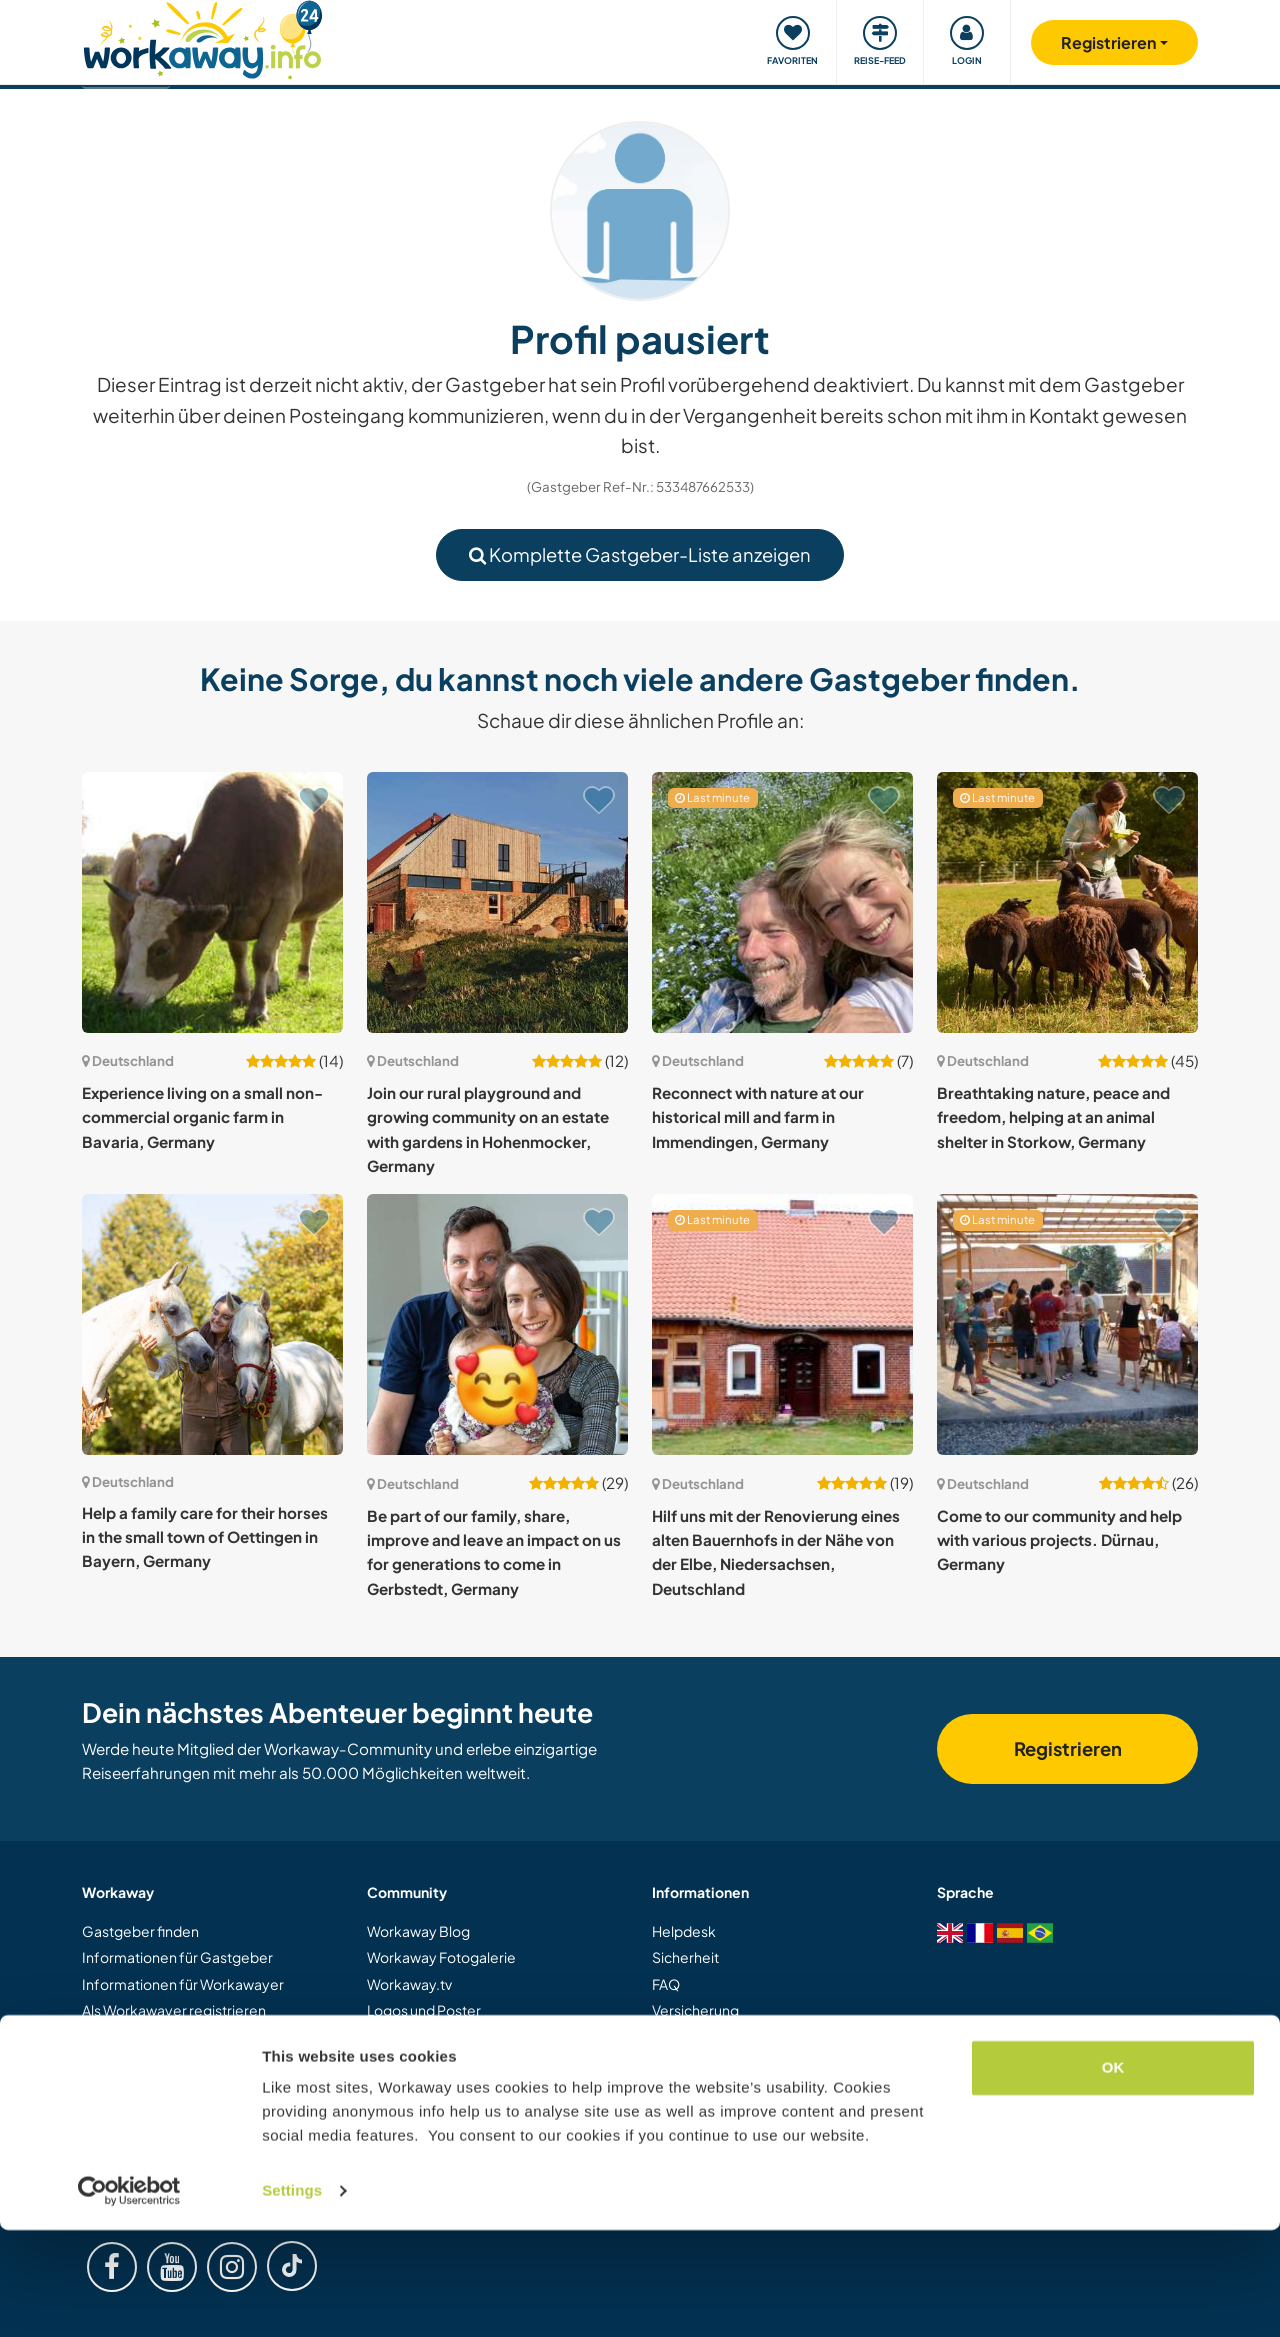  Describe the element at coordinates (424, 2010) in the screenshot. I see `Logos und Poster` at that location.